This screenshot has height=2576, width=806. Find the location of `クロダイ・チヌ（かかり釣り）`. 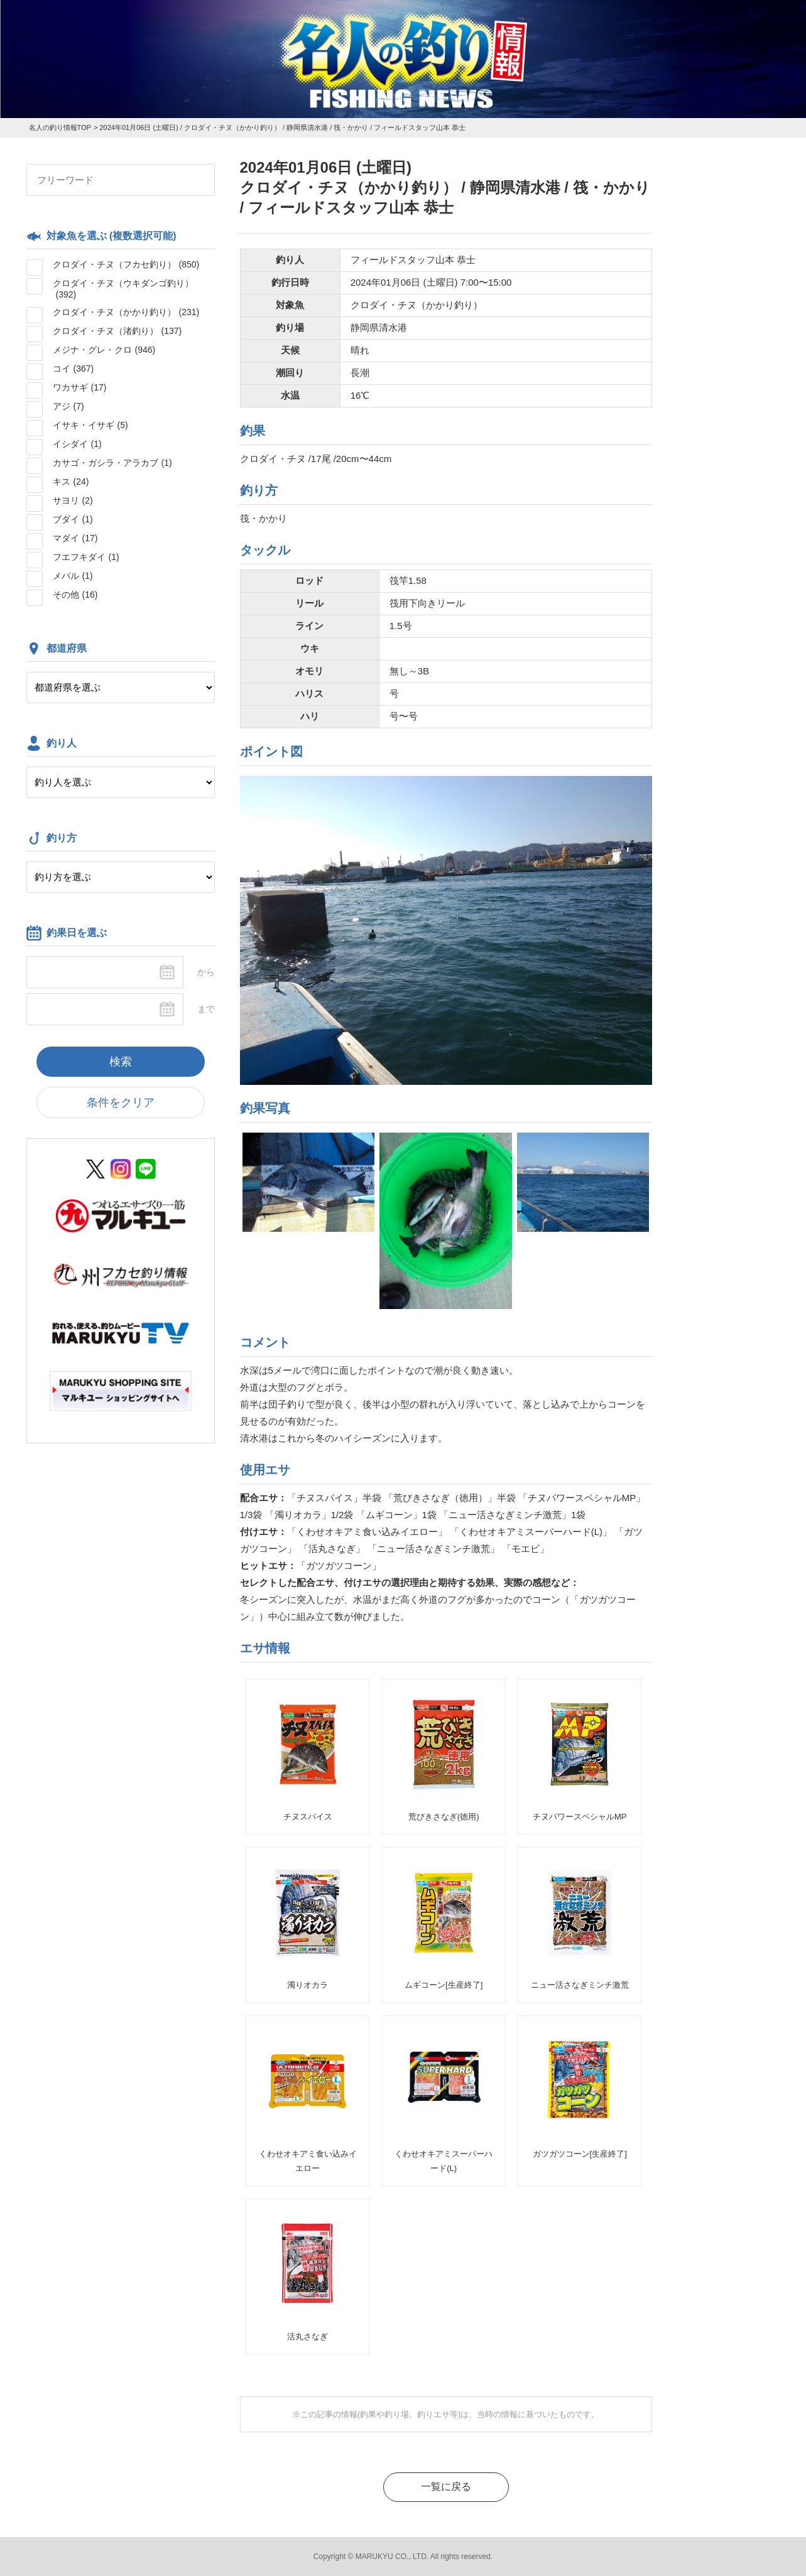

クロダイ・チヌ（かかり釣り） is located at coordinates (126, 312).